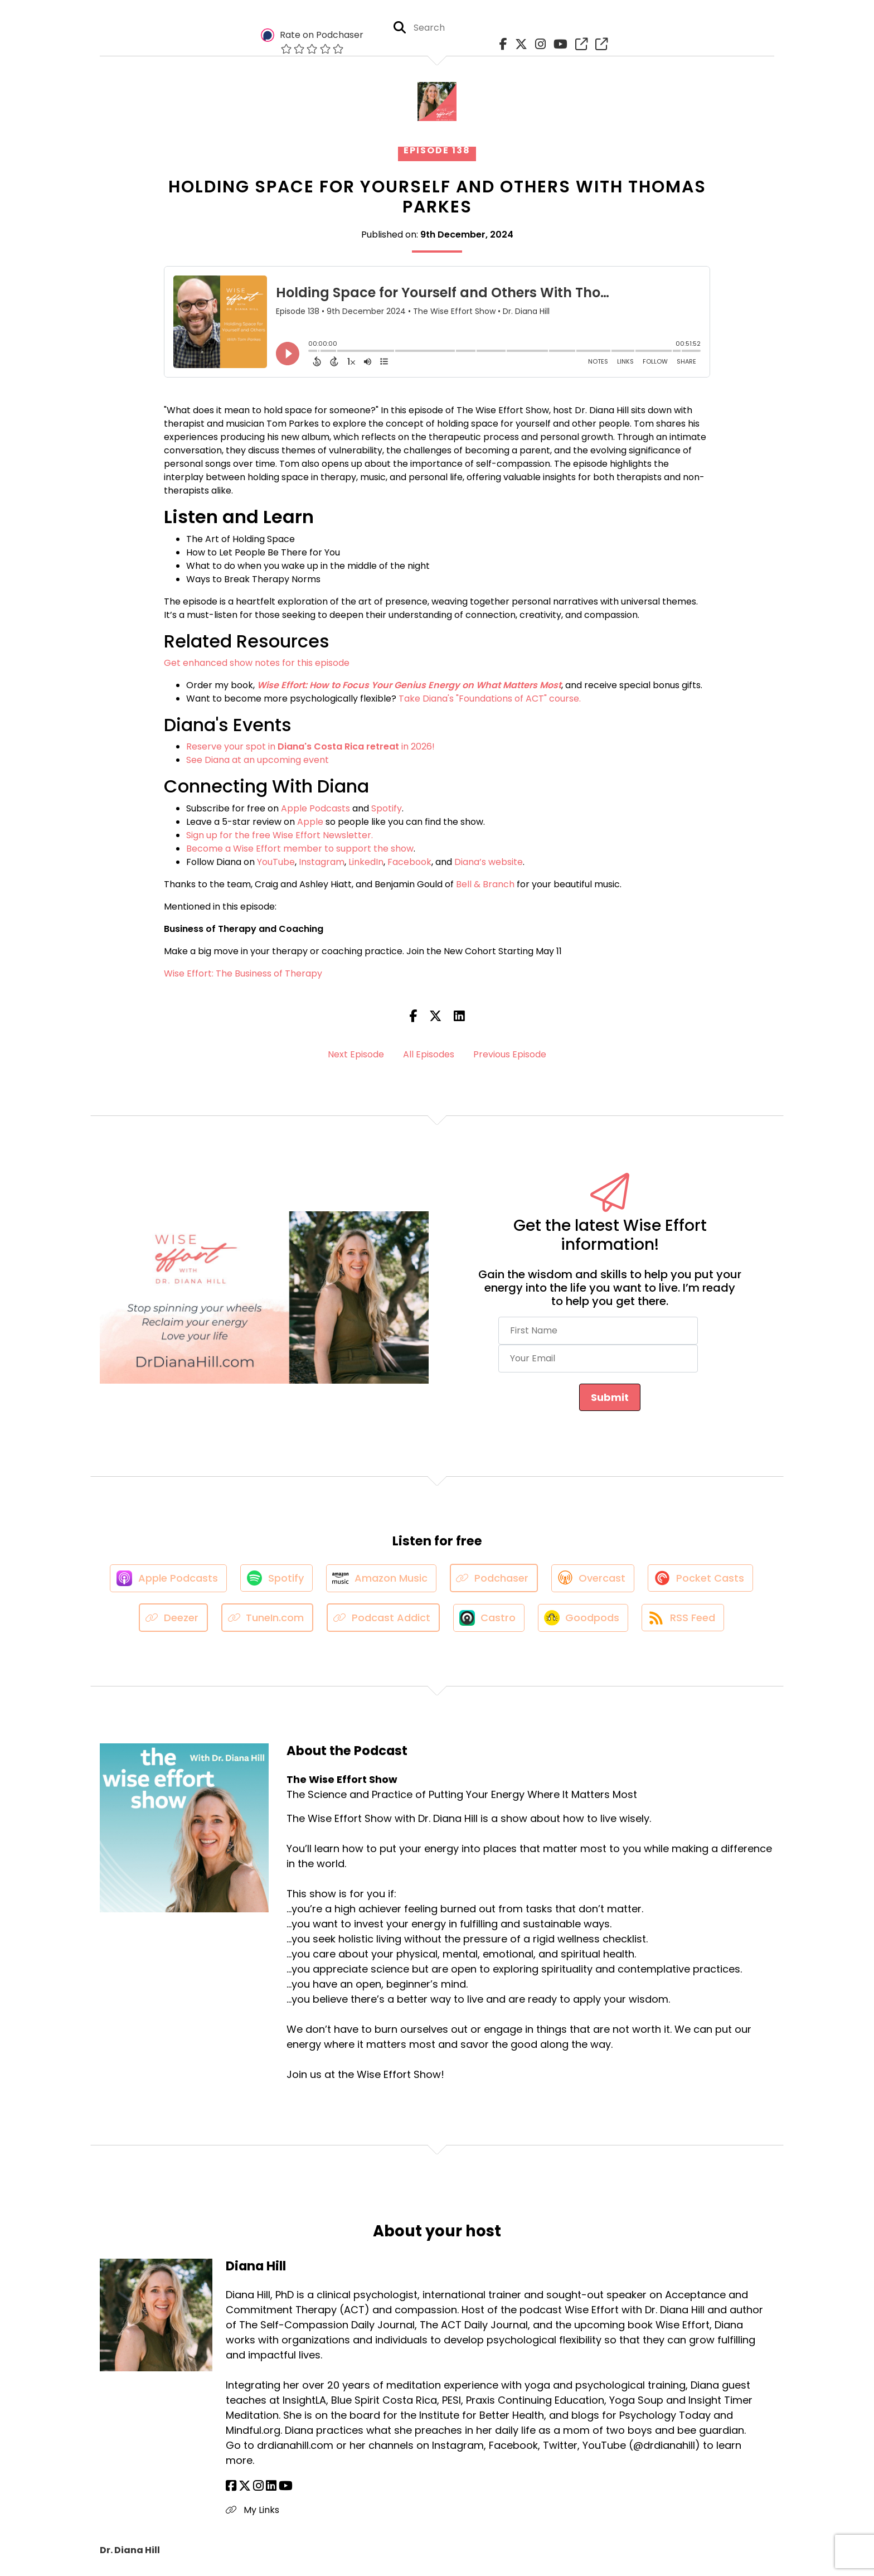 The image size is (874, 2576). Describe the element at coordinates (702, 1578) in the screenshot. I see `[Listen on Pocket Casts]` at that location.